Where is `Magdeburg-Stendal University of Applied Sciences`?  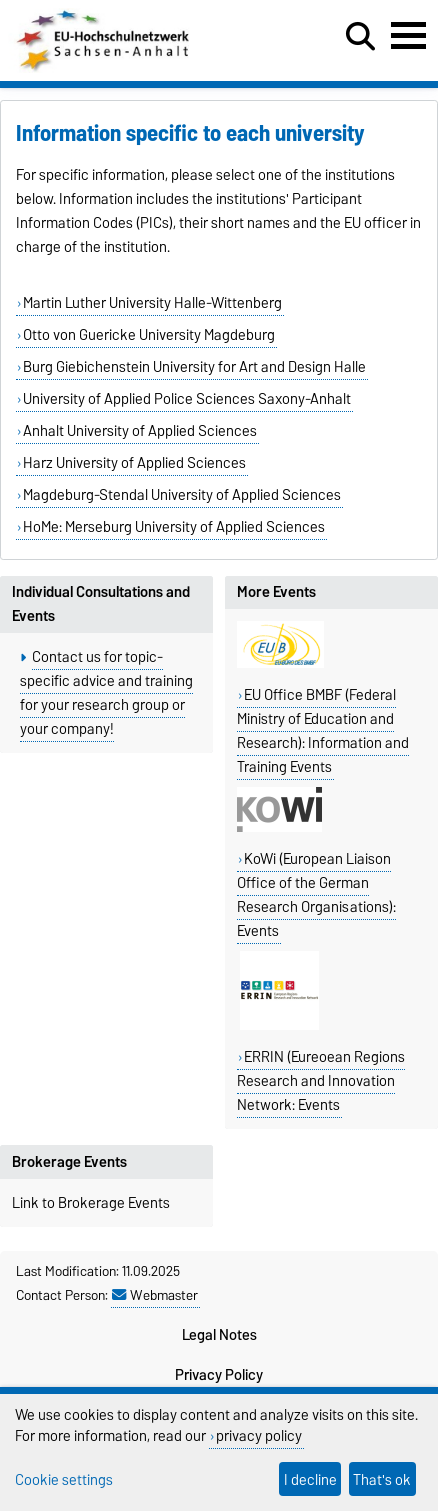 Magdeburg-Stendal University of Applied Sciences is located at coordinates (182, 495).